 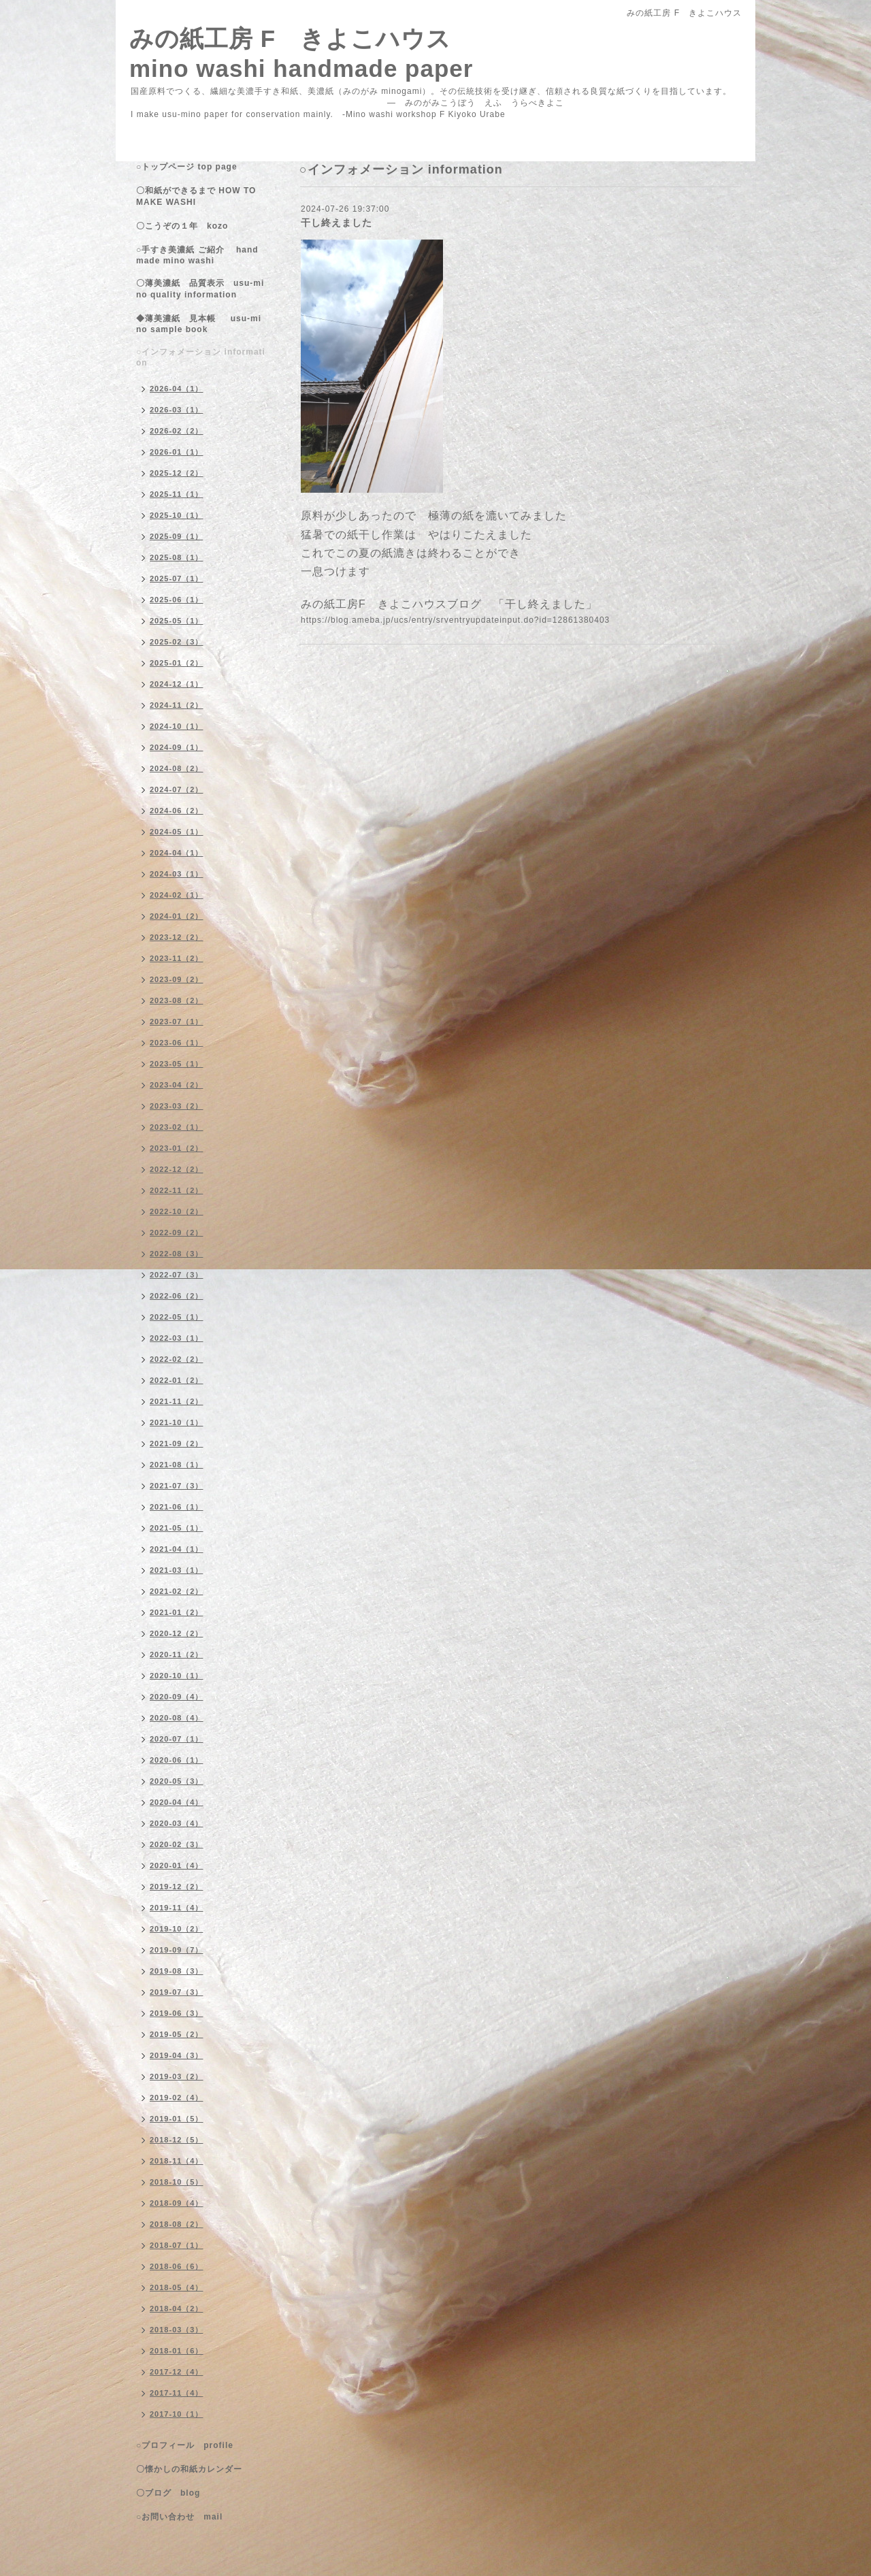 What do you see at coordinates (176, 789) in the screenshot?
I see `2024-07（2）` at bounding box center [176, 789].